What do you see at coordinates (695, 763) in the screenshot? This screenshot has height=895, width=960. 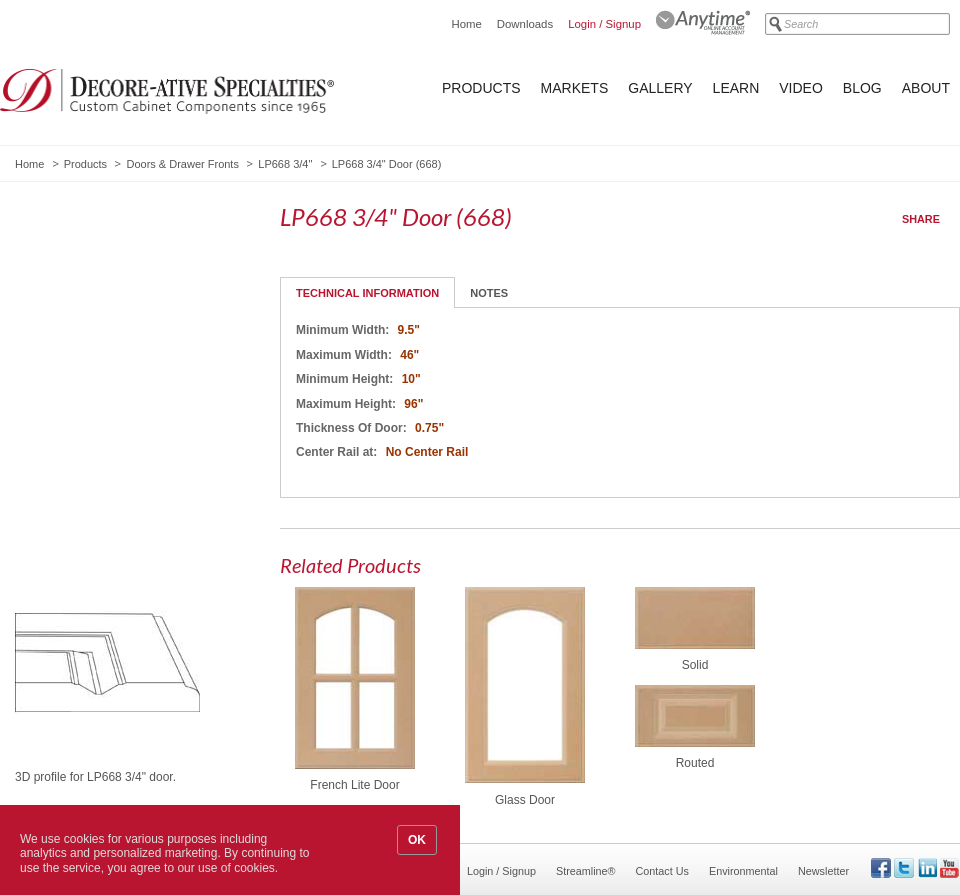 I see `Routed` at bounding box center [695, 763].